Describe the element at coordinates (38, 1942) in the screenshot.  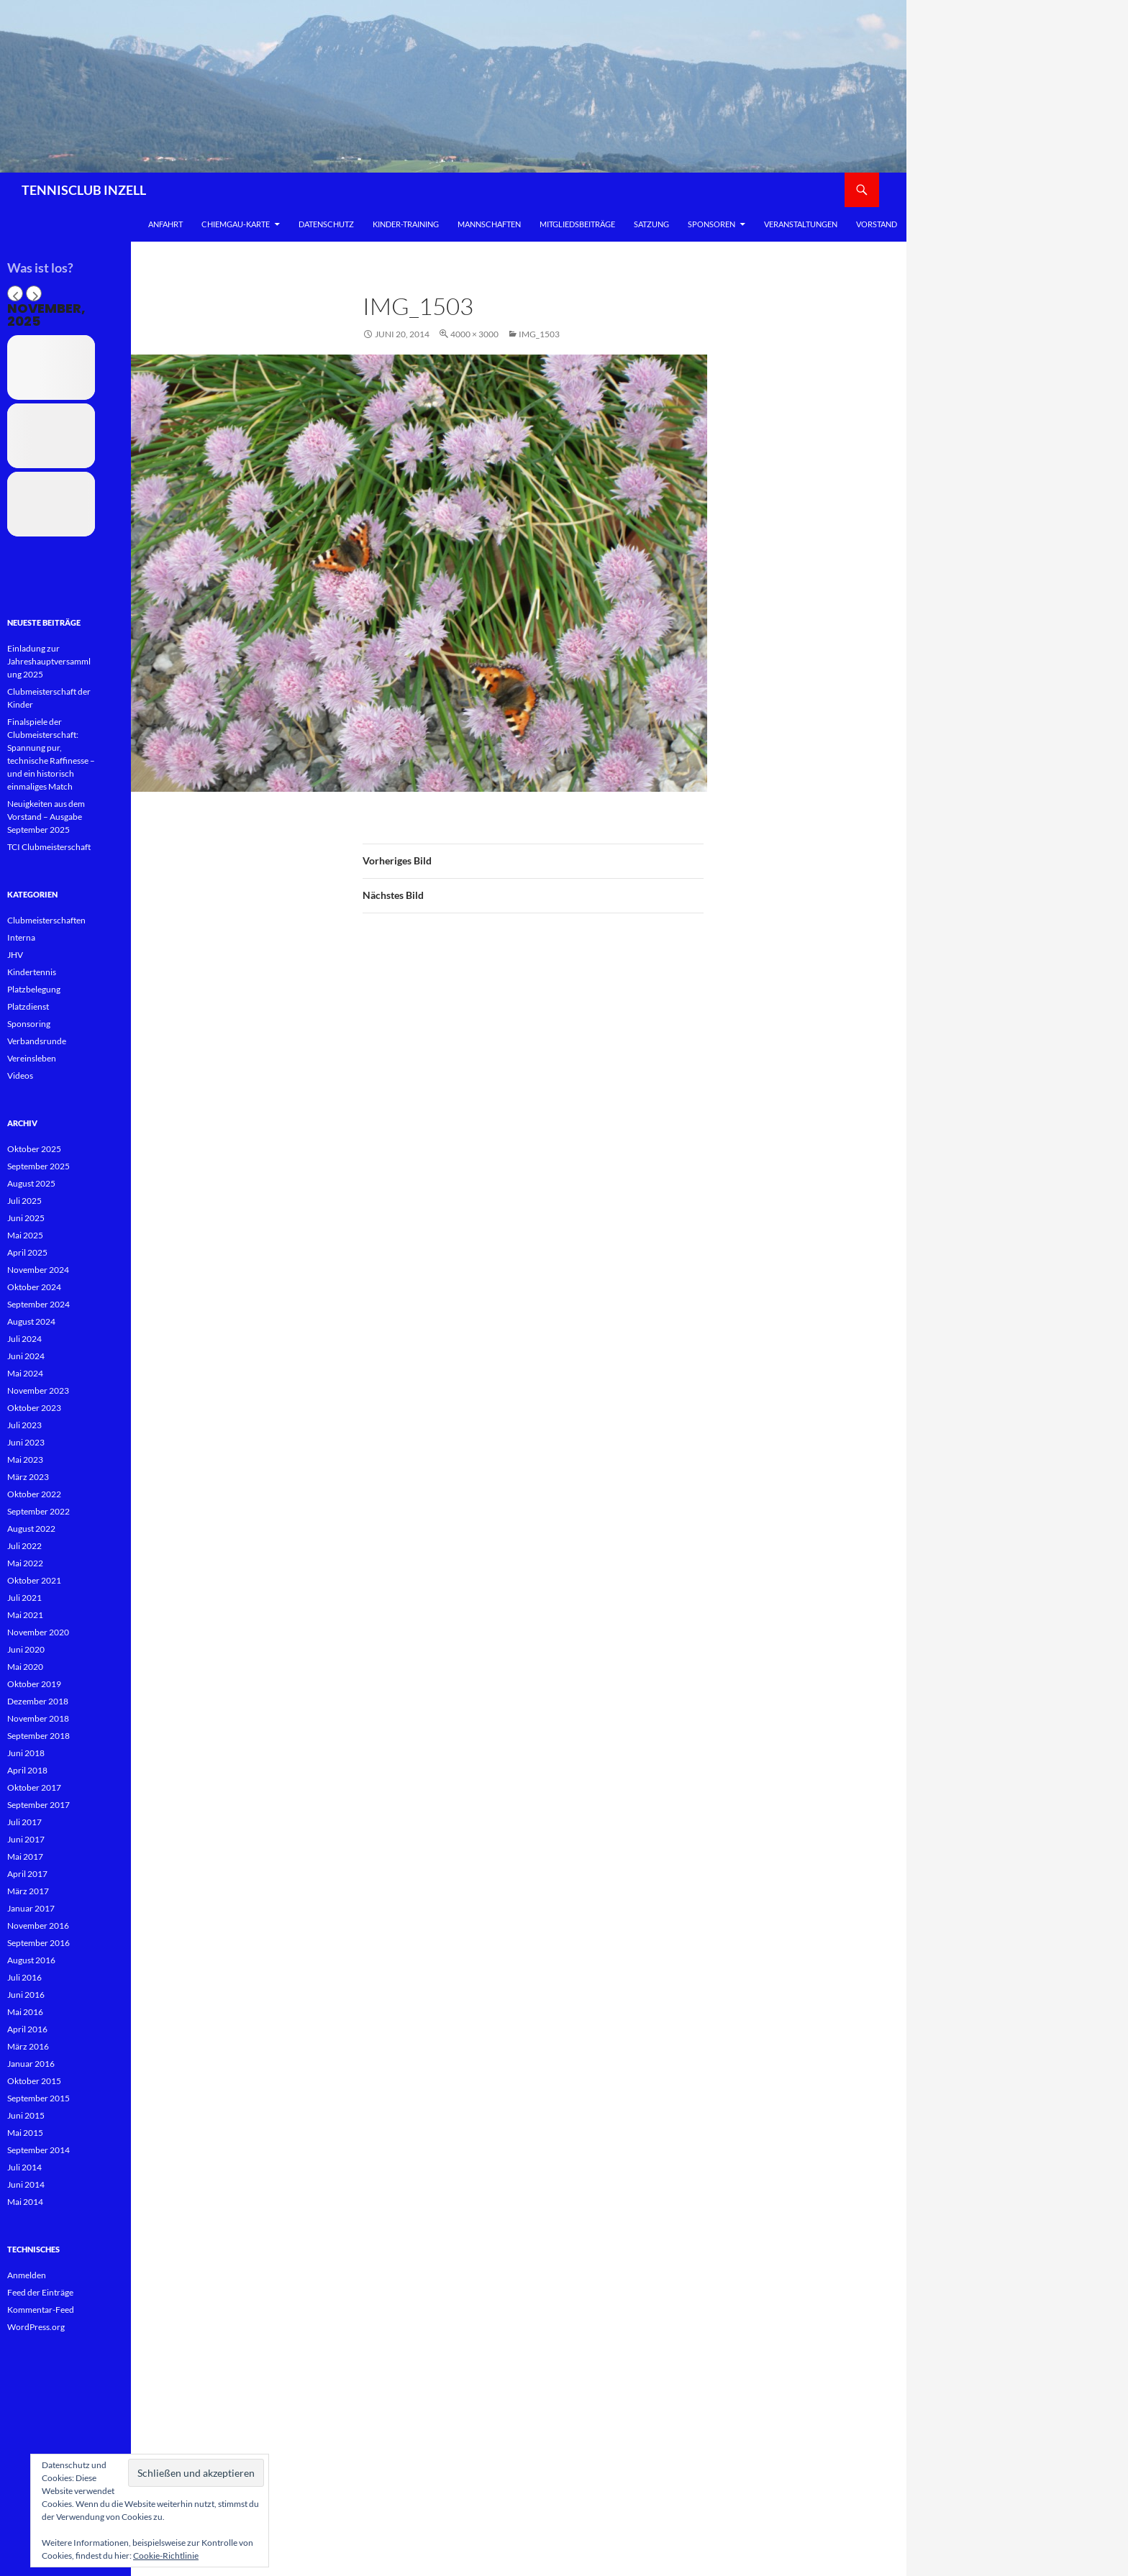
I see `September 2016` at that location.